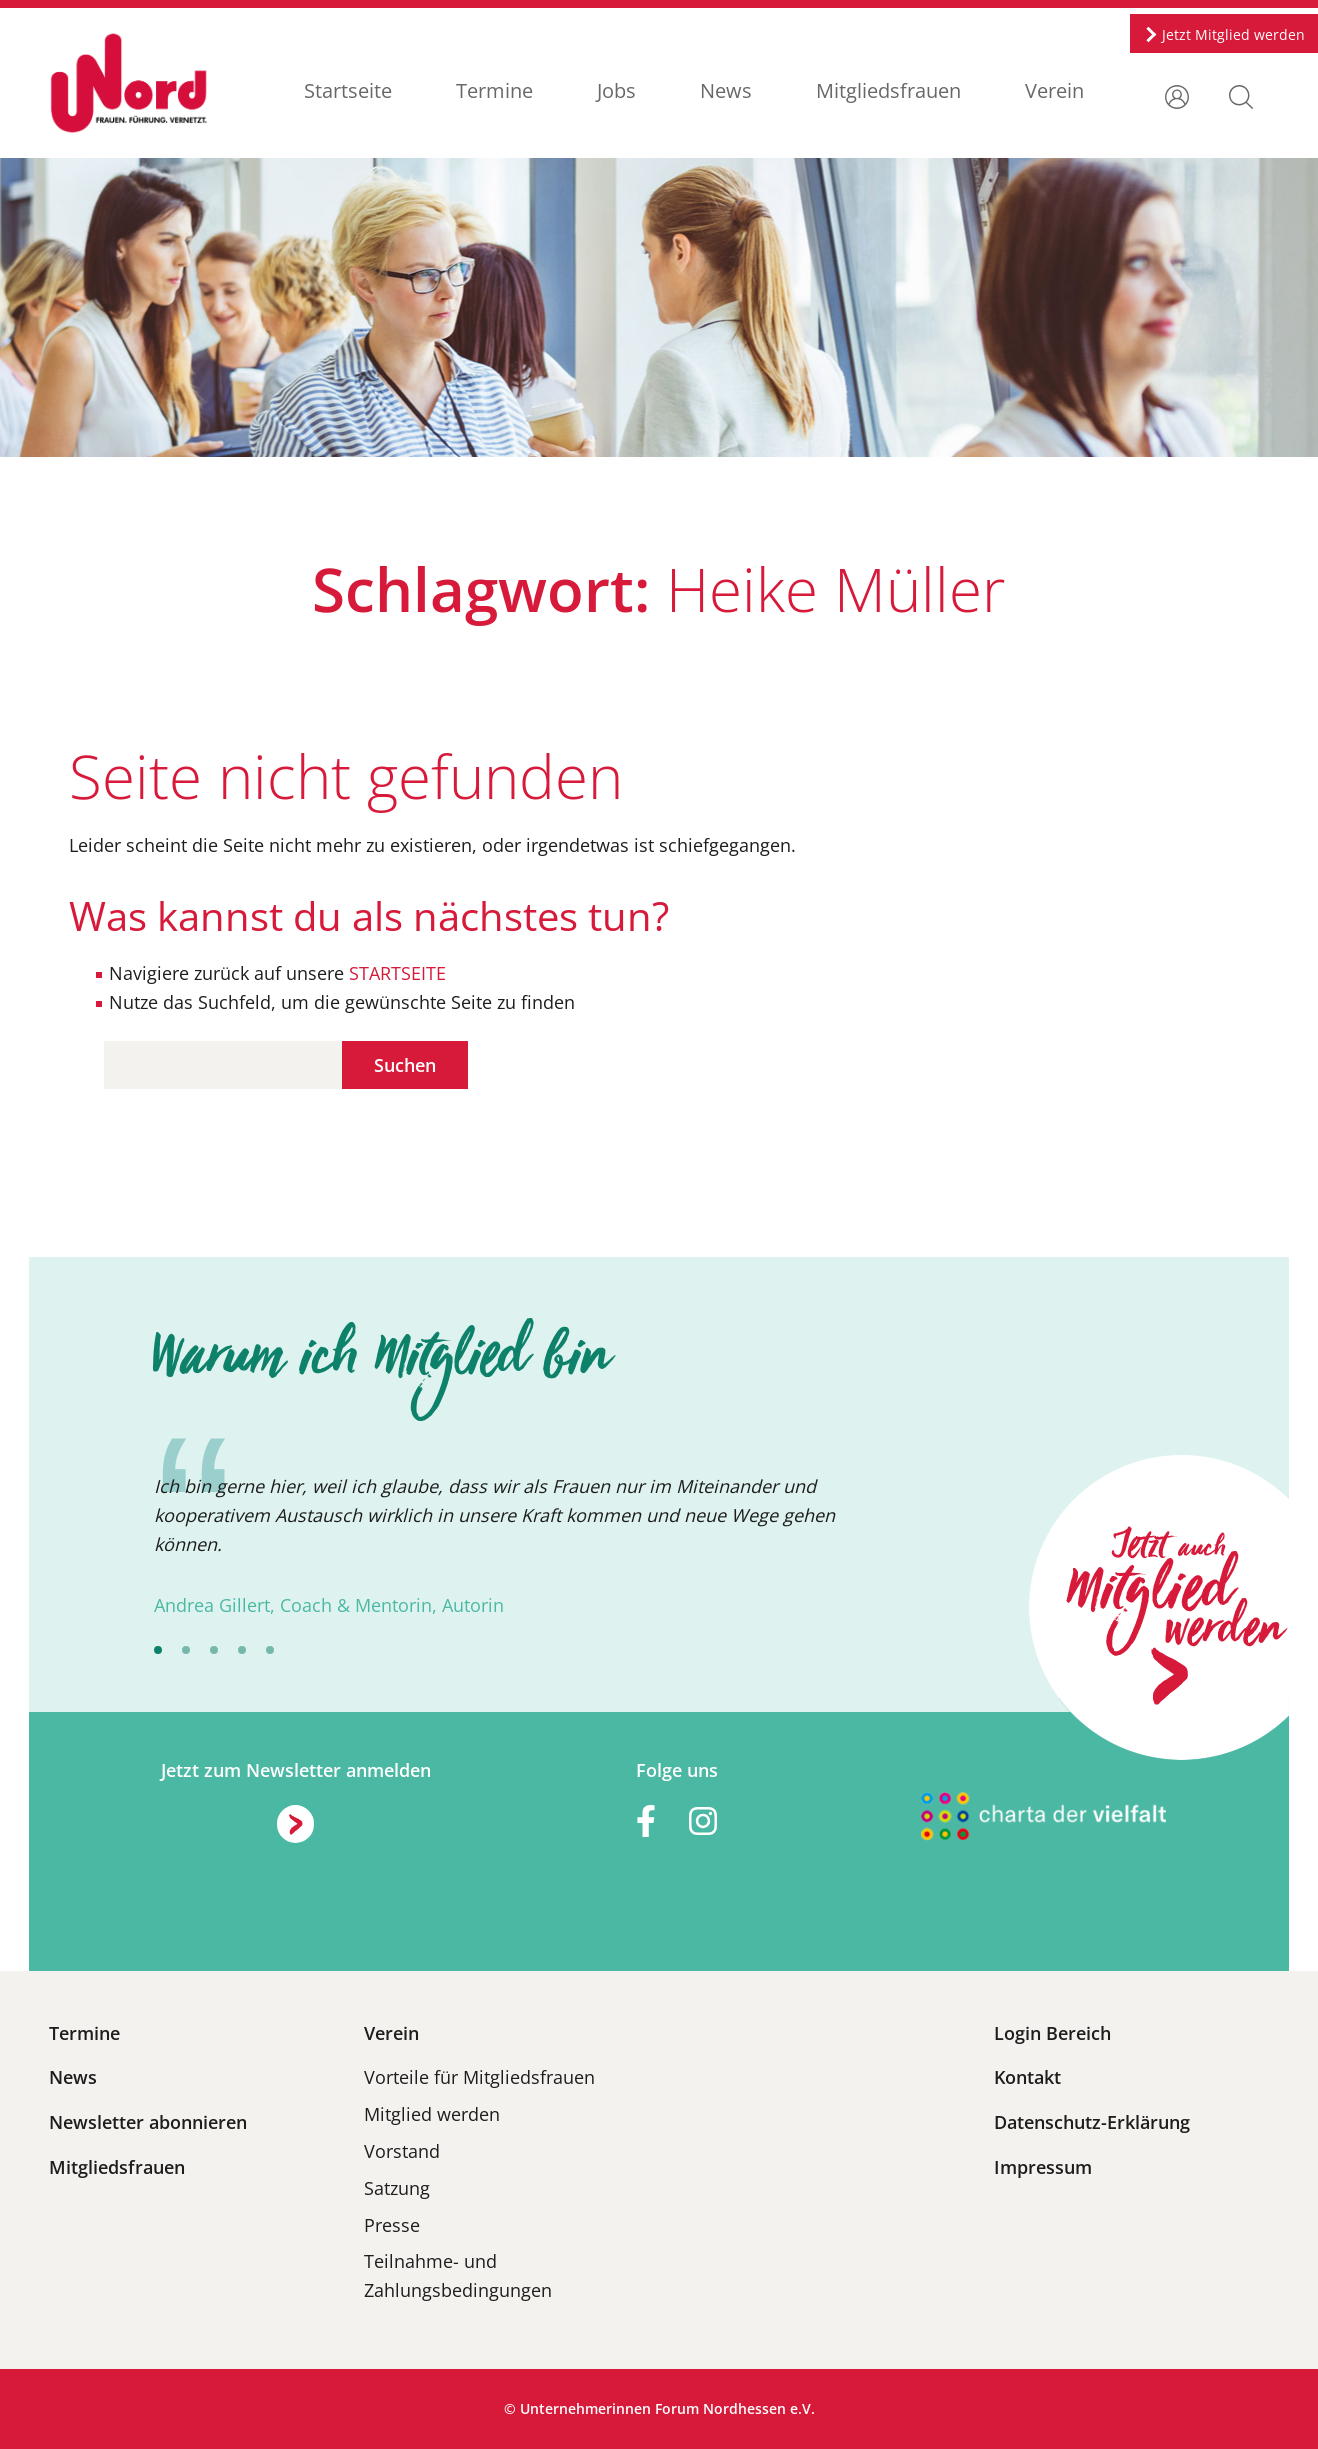 The height and width of the screenshot is (2449, 1318). What do you see at coordinates (888, 90) in the screenshot?
I see `Mitgliedsfrauen` at bounding box center [888, 90].